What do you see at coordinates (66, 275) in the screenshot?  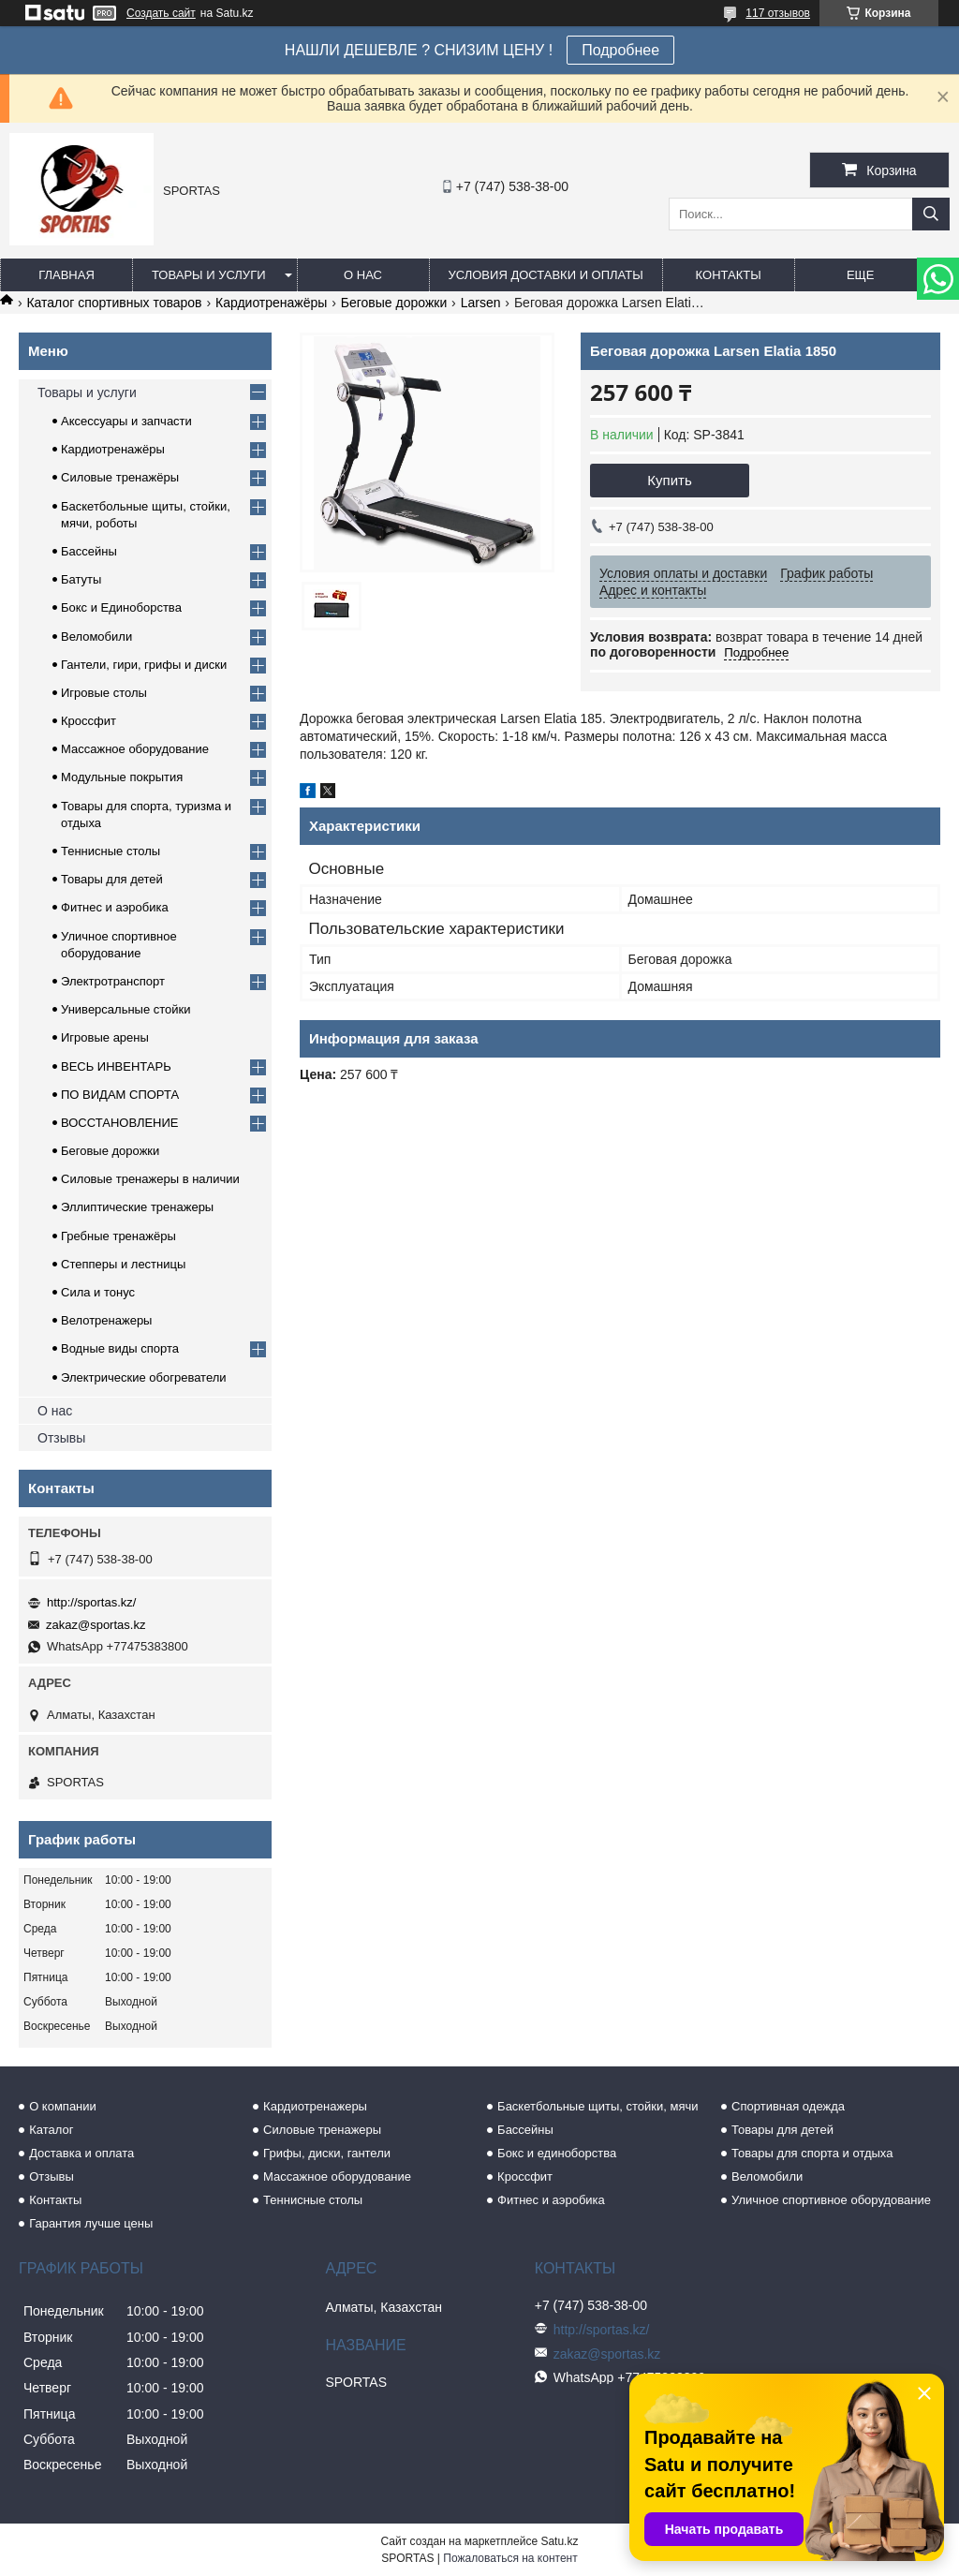 I see `Главная` at bounding box center [66, 275].